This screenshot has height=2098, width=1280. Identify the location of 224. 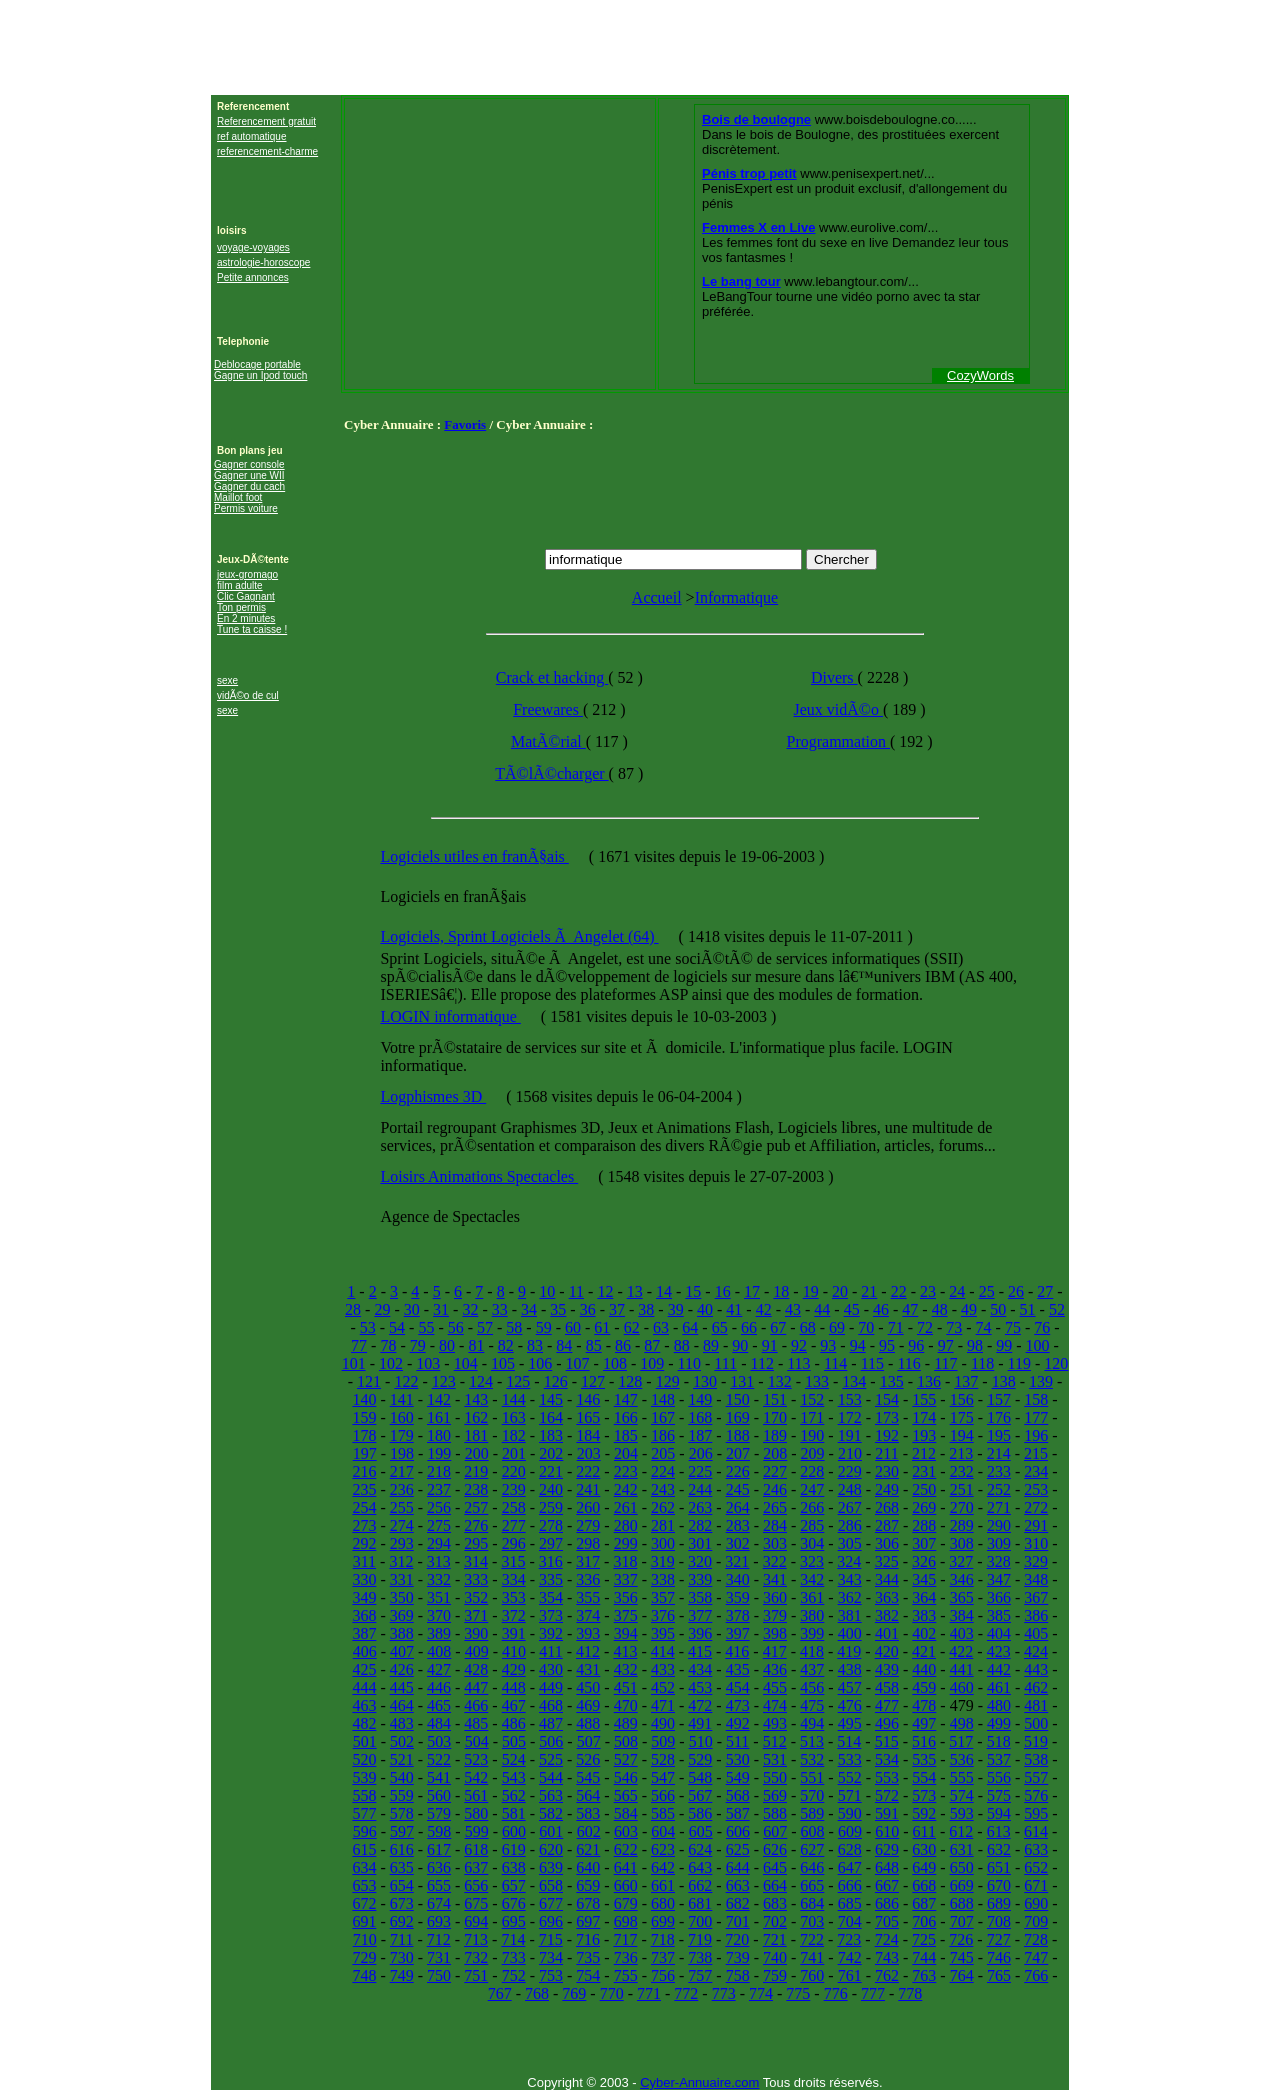
(663, 1471).